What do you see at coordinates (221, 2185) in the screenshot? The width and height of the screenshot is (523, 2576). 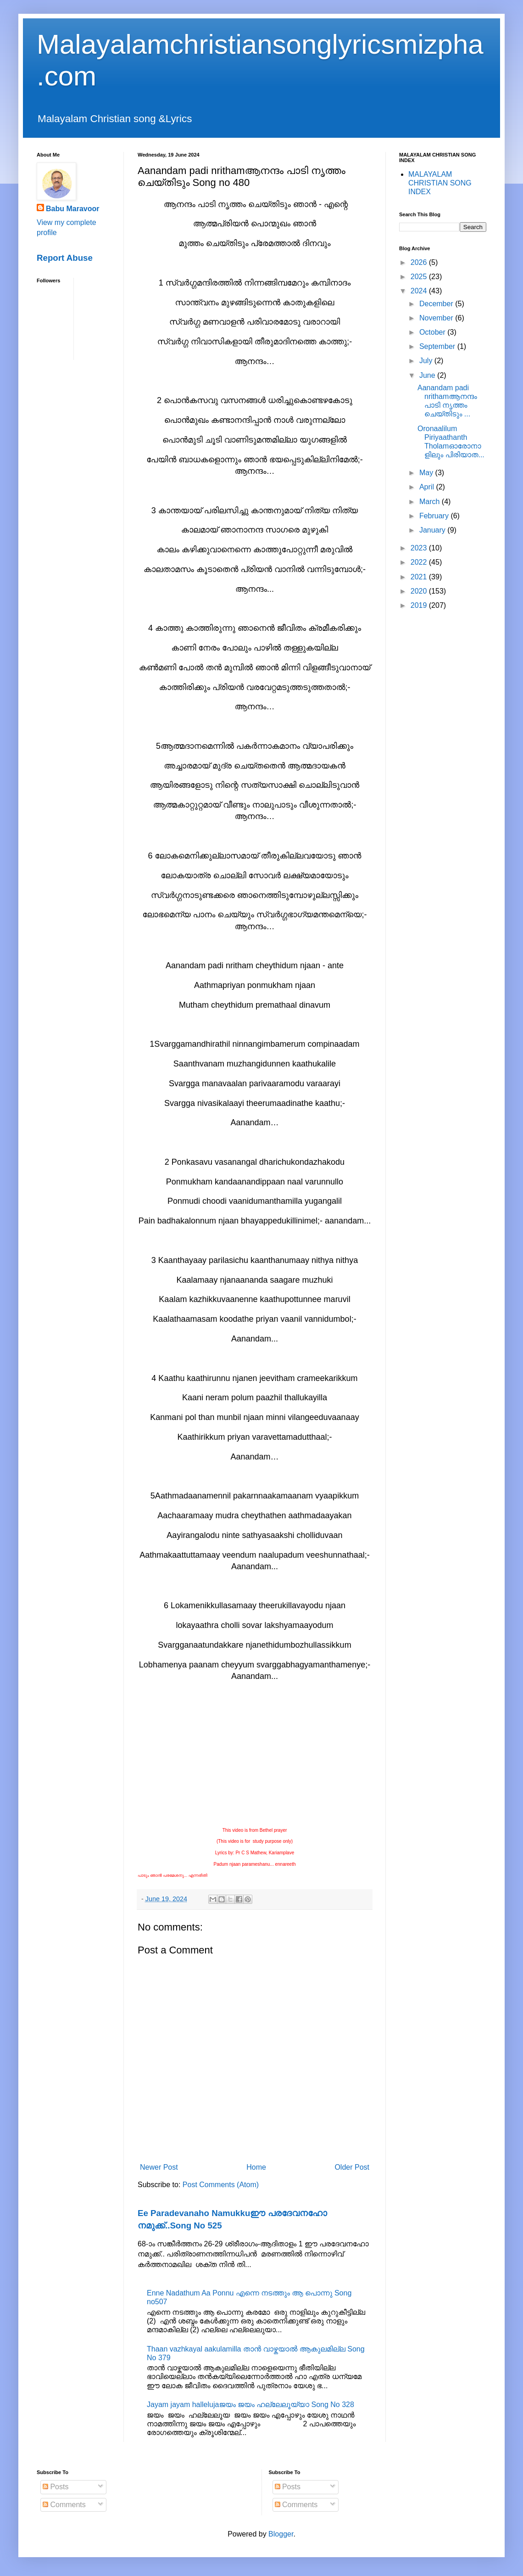 I see `Post Comments (Atom)` at bounding box center [221, 2185].